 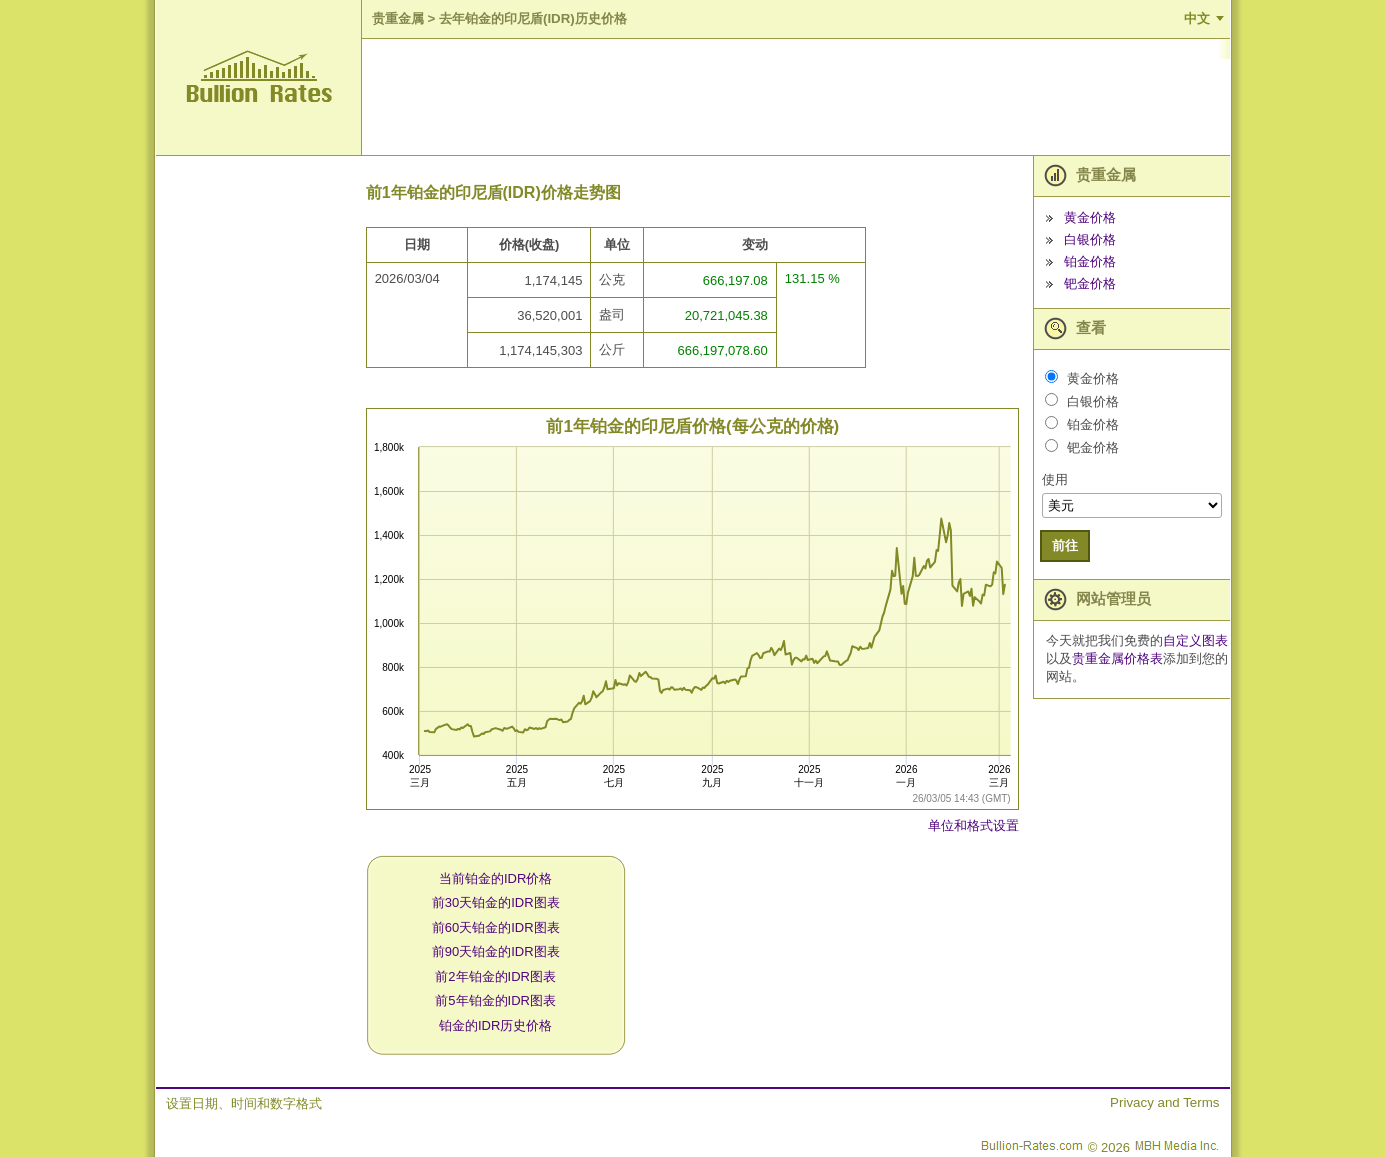 What do you see at coordinates (1117, 658) in the screenshot?
I see `贵重金属价格表` at bounding box center [1117, 658].